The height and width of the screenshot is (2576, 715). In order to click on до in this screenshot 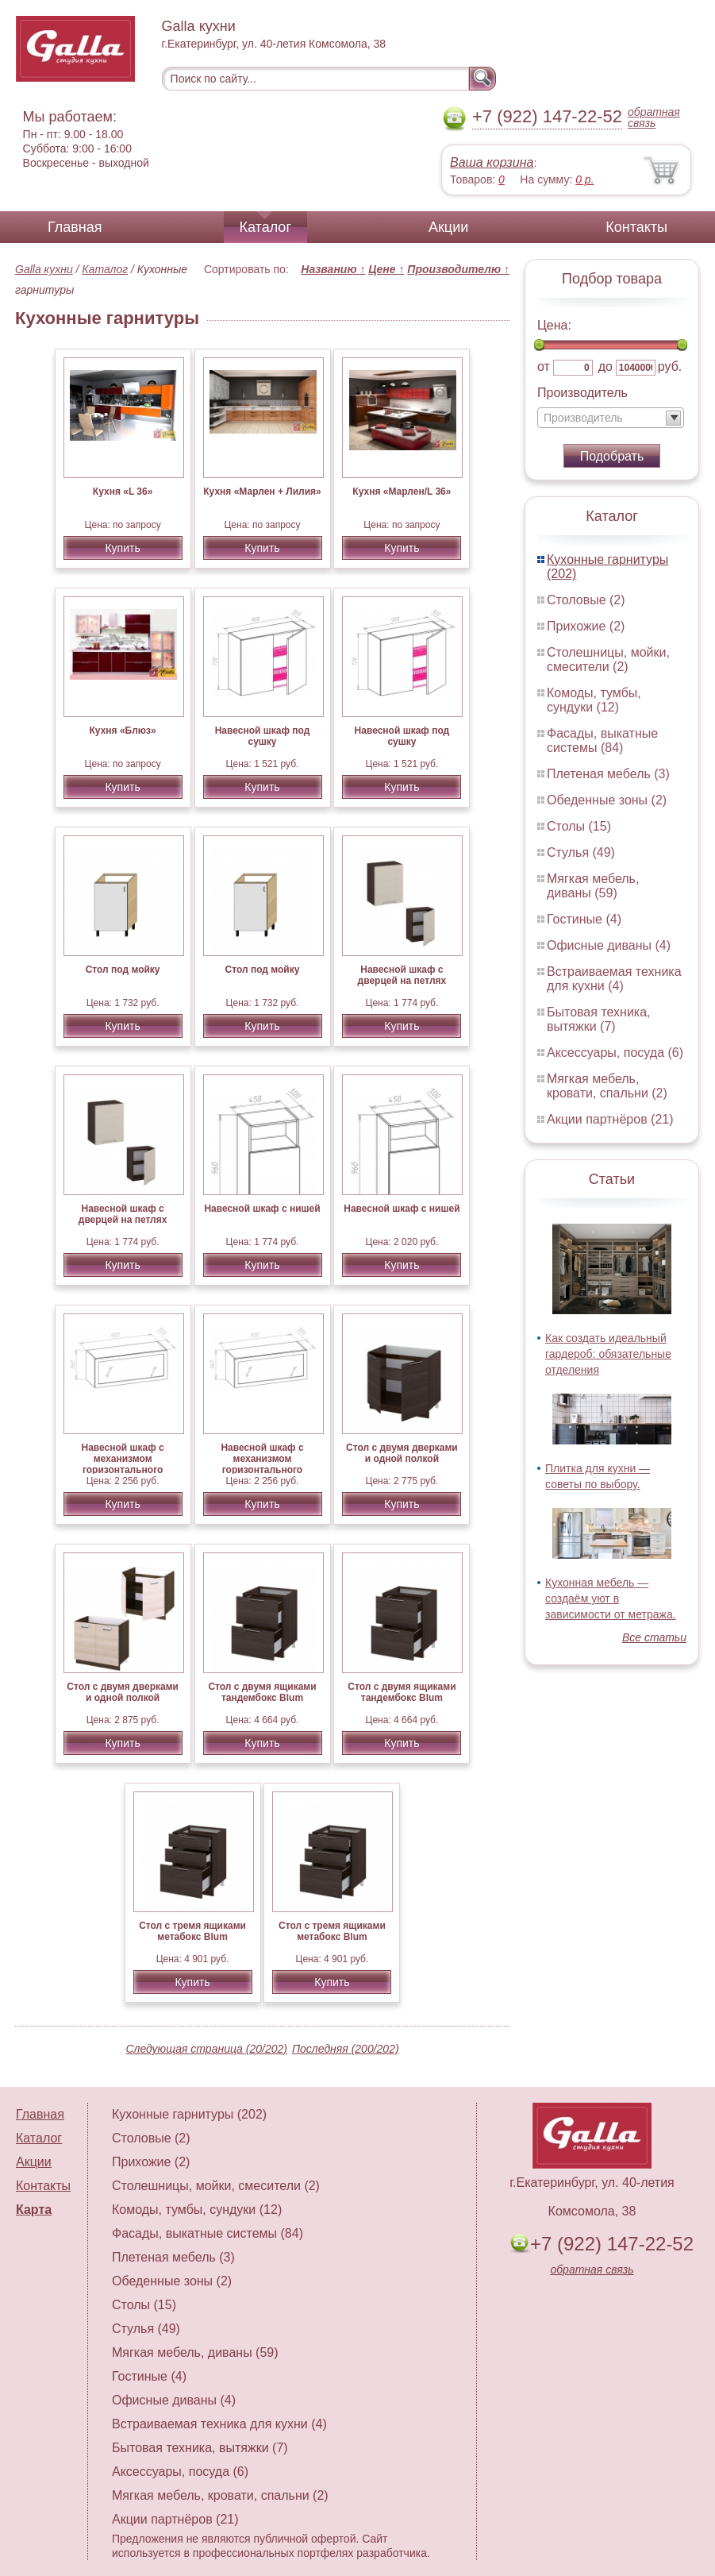, I will do `click(605, 366)`.